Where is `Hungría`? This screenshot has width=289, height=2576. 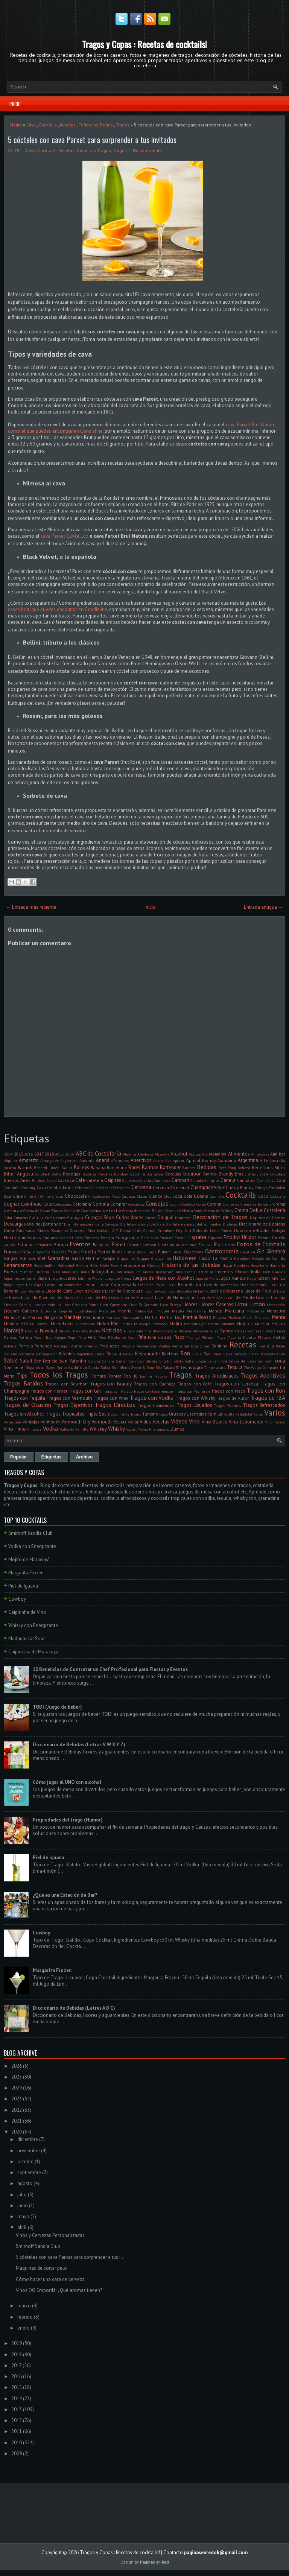 Hungría is located at coordinates (42, 1271).